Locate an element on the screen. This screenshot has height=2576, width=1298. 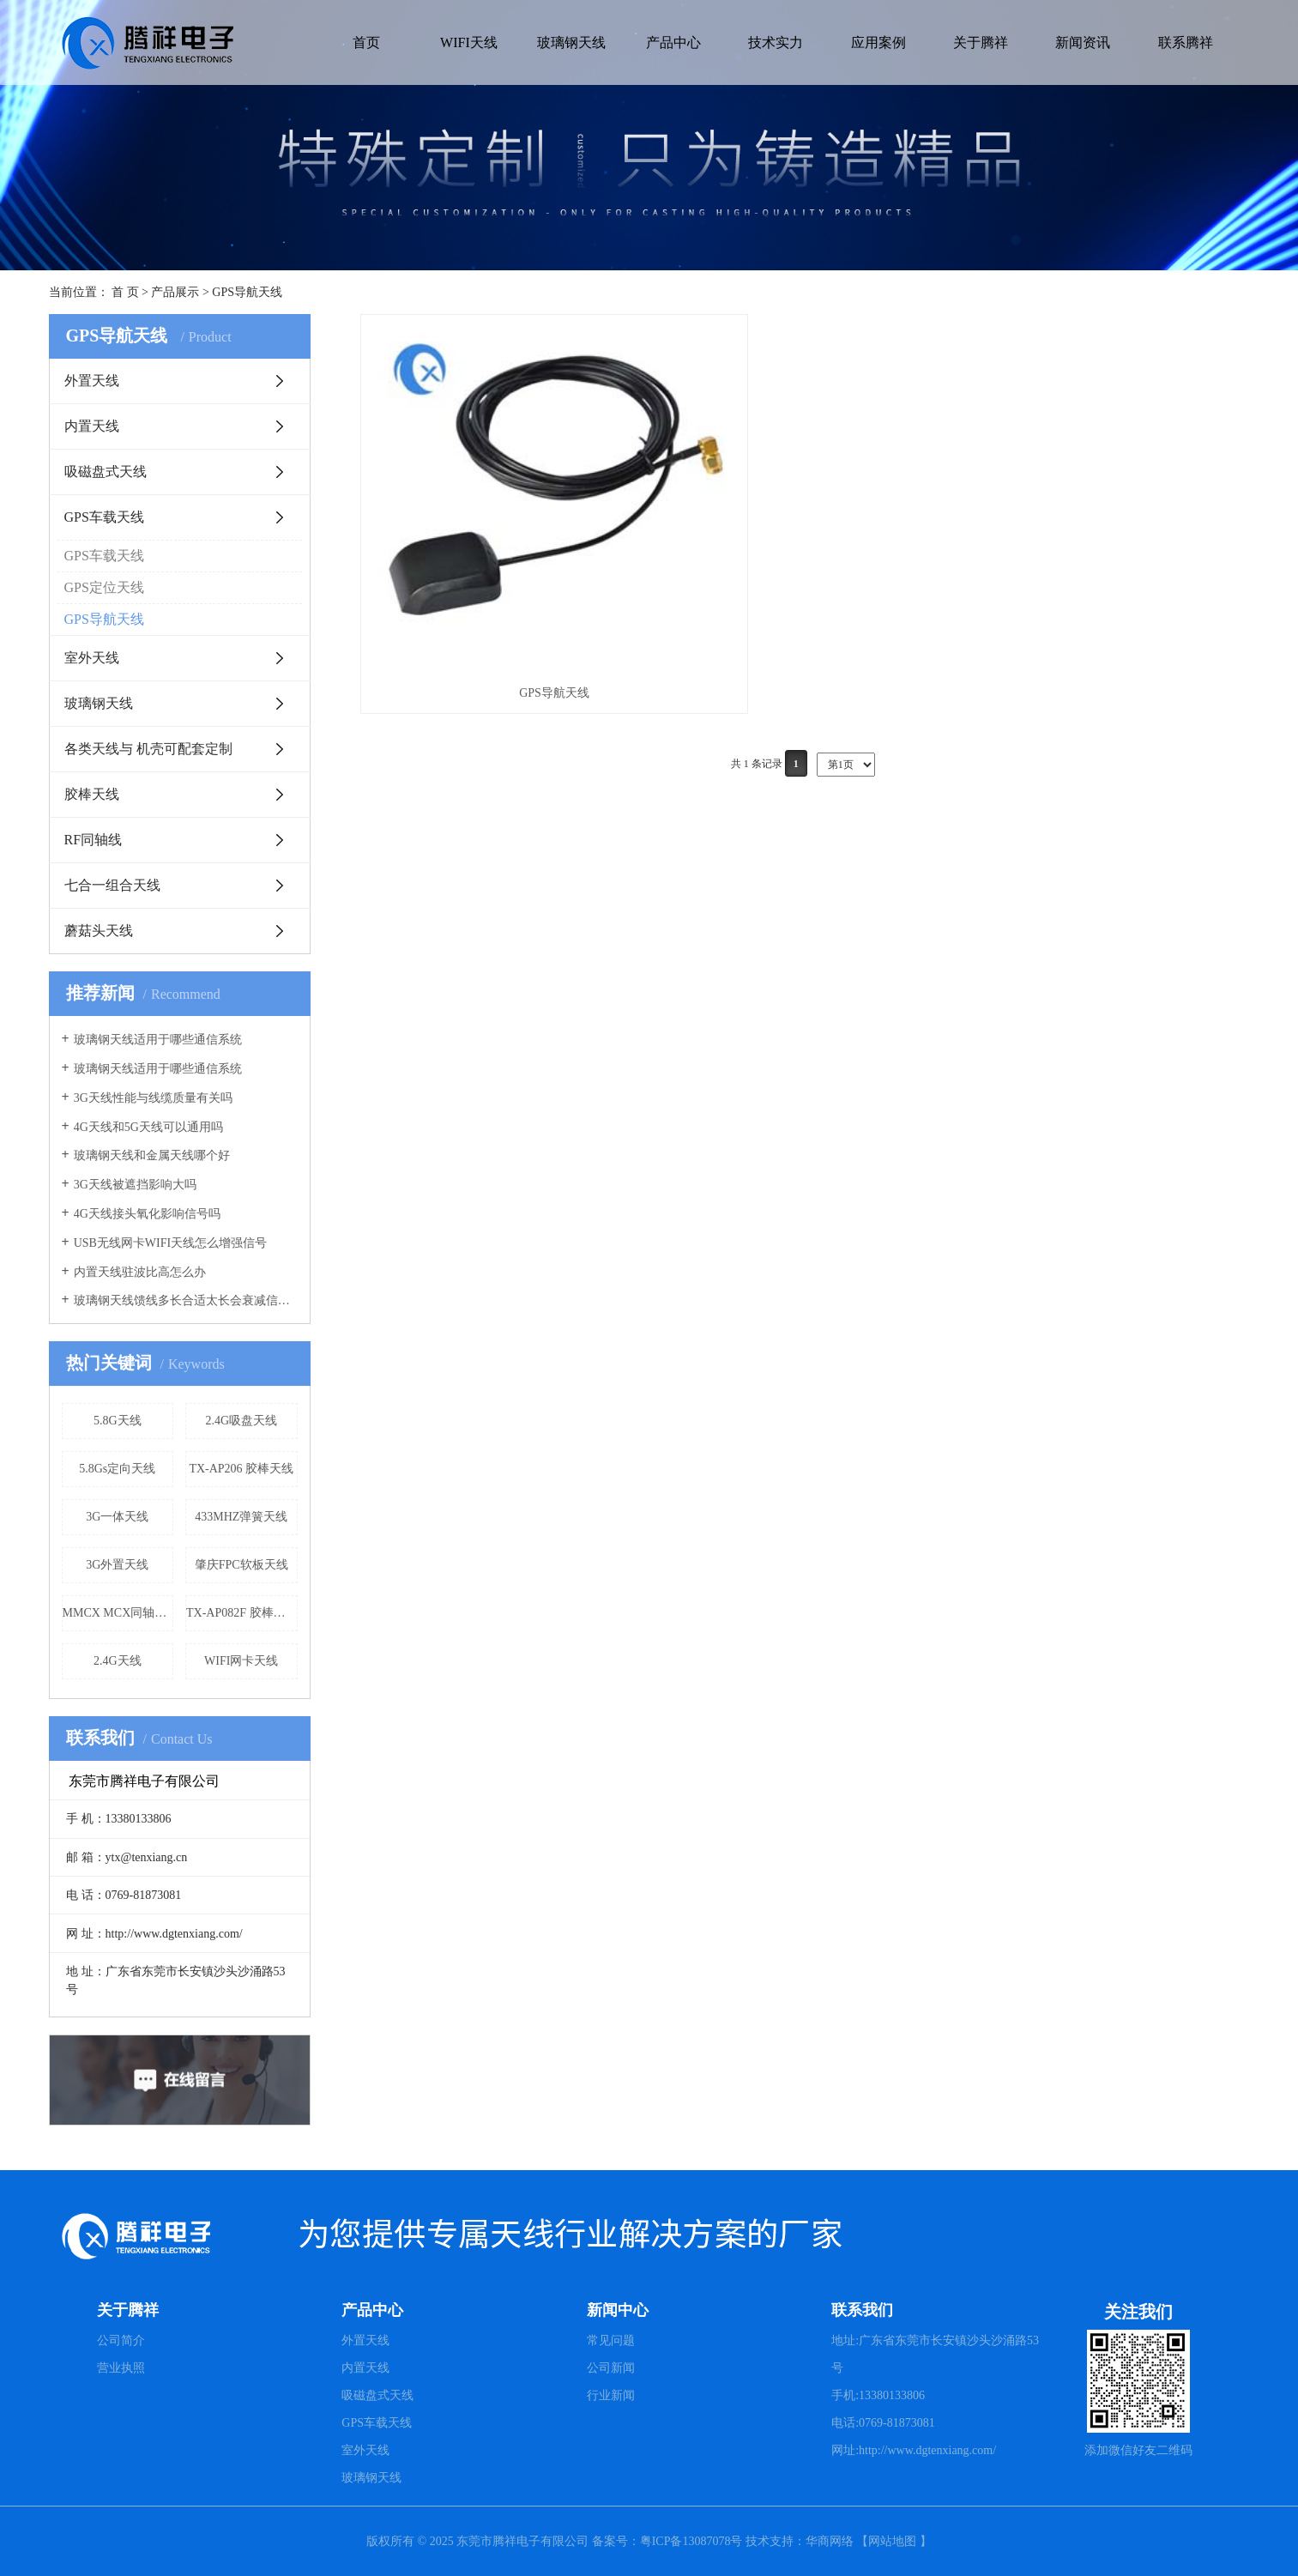
产品展示 is located at coordinates (175, 292).